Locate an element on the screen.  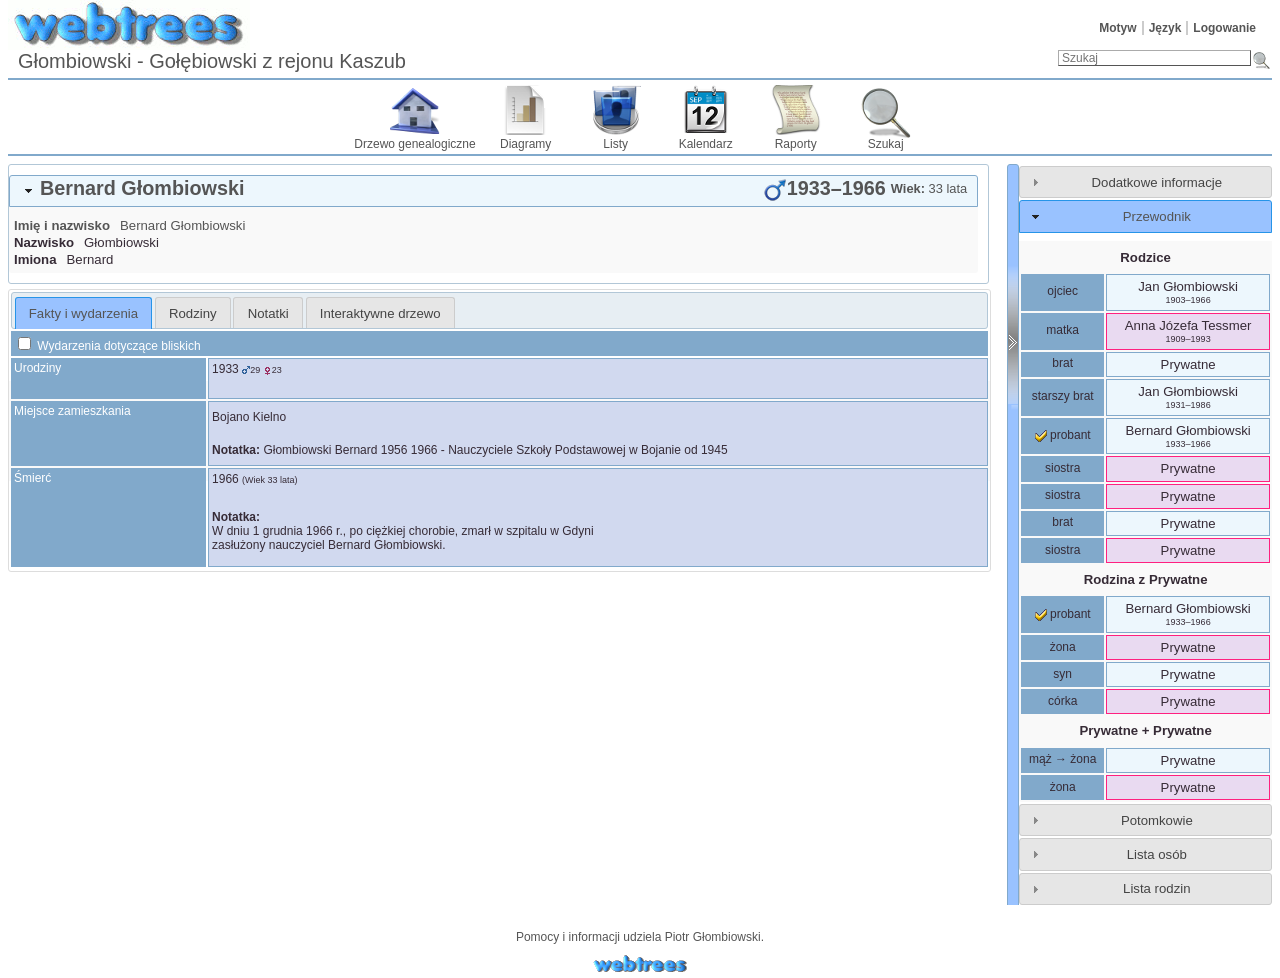
Notatki [presentation] is located at coordinates (268, 313).